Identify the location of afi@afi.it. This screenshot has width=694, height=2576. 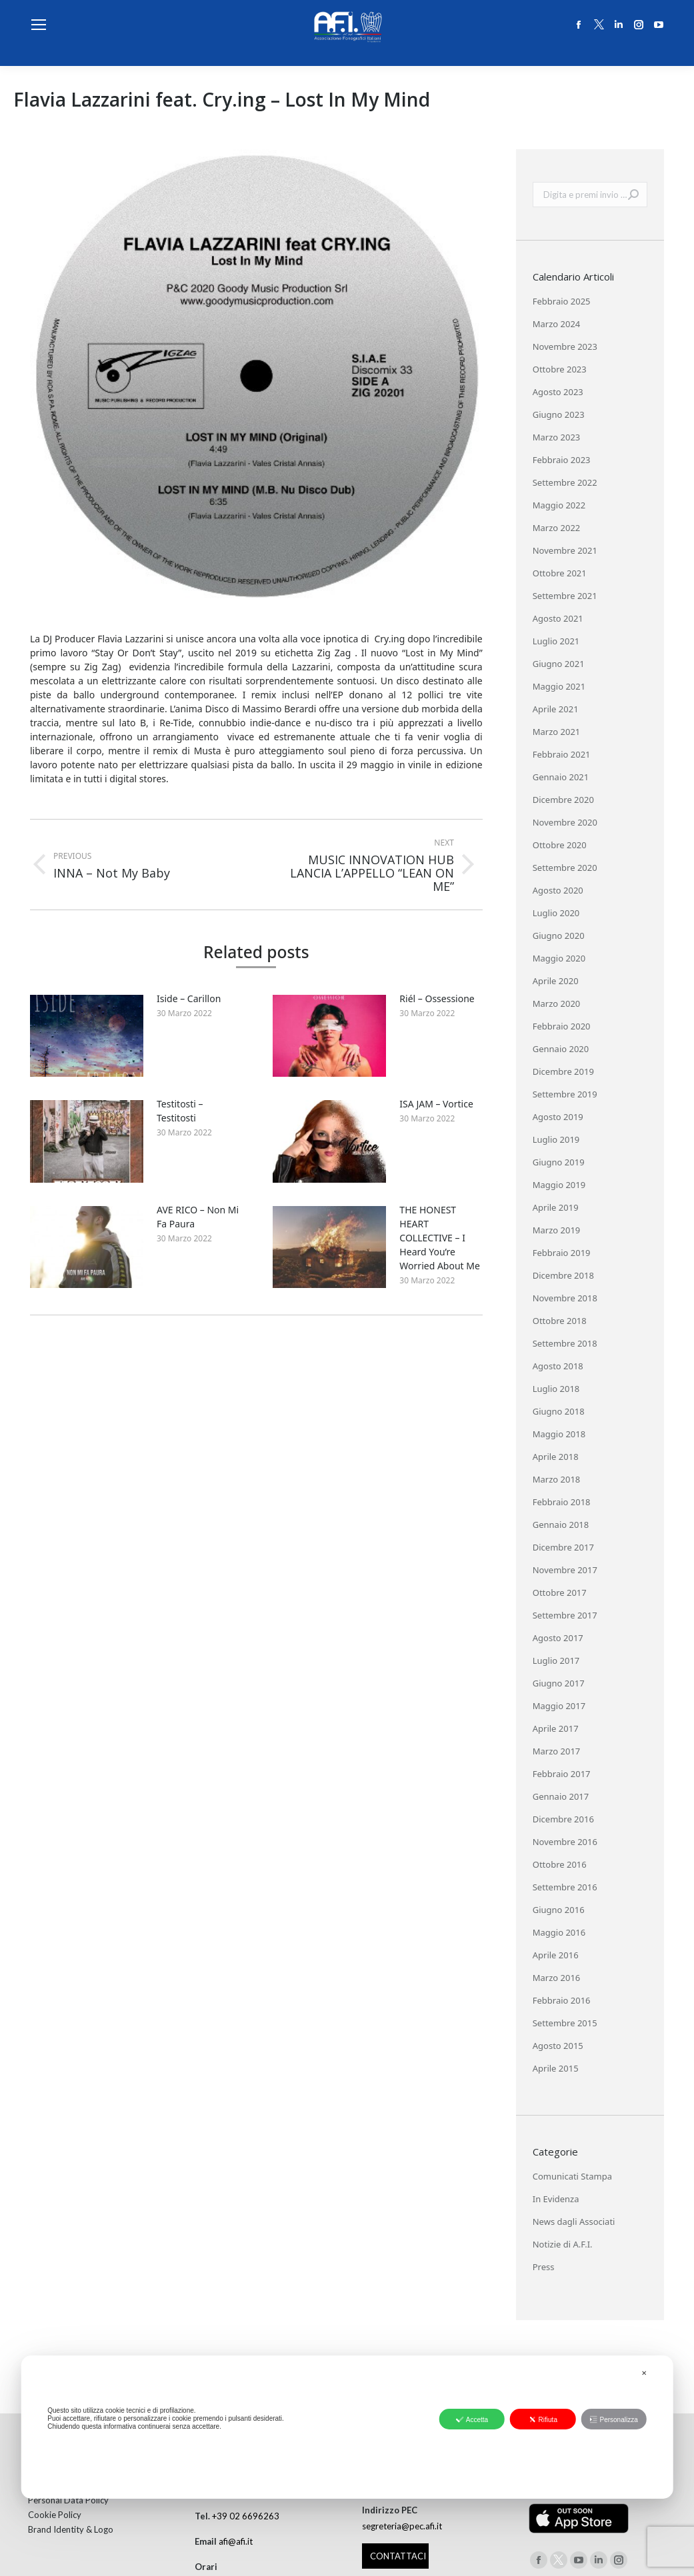
(236, 2541).